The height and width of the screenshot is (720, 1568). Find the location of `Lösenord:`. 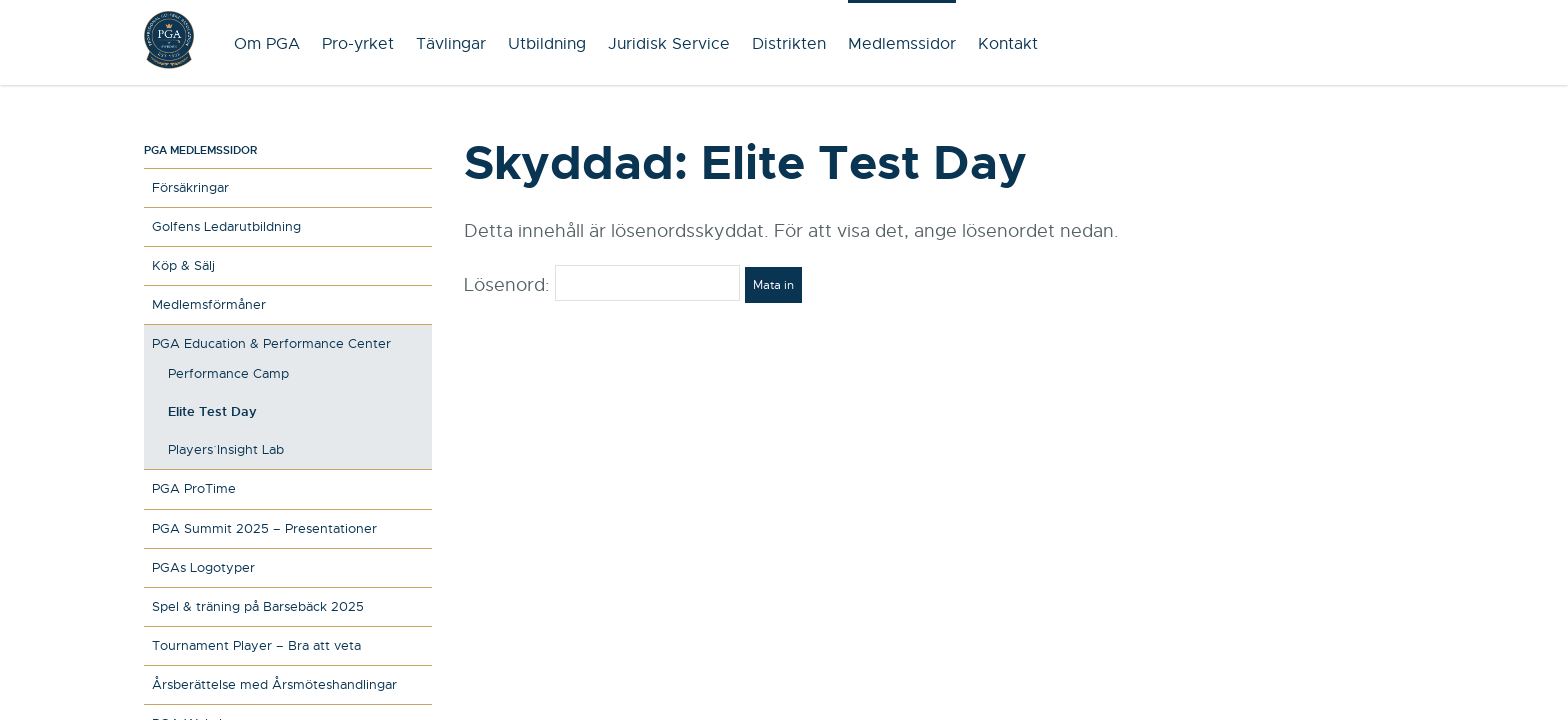

Lösenord: is located at coordinates (602, 285).